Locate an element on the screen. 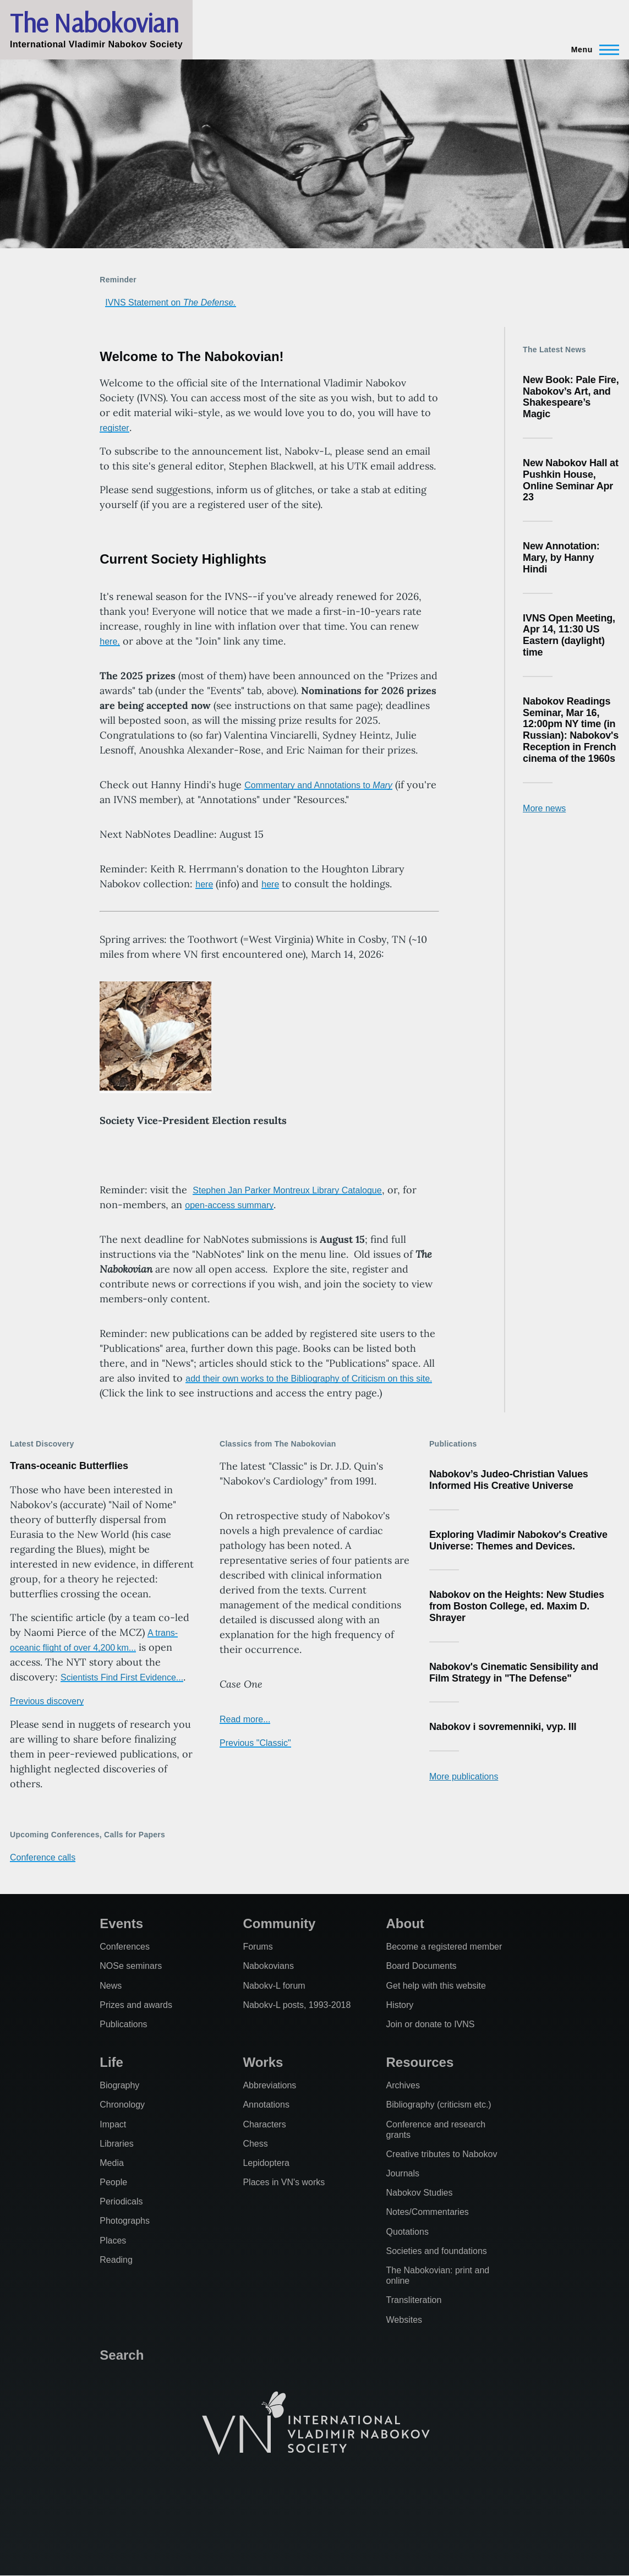  [Main Menu] is located at coordinates (591, 49).